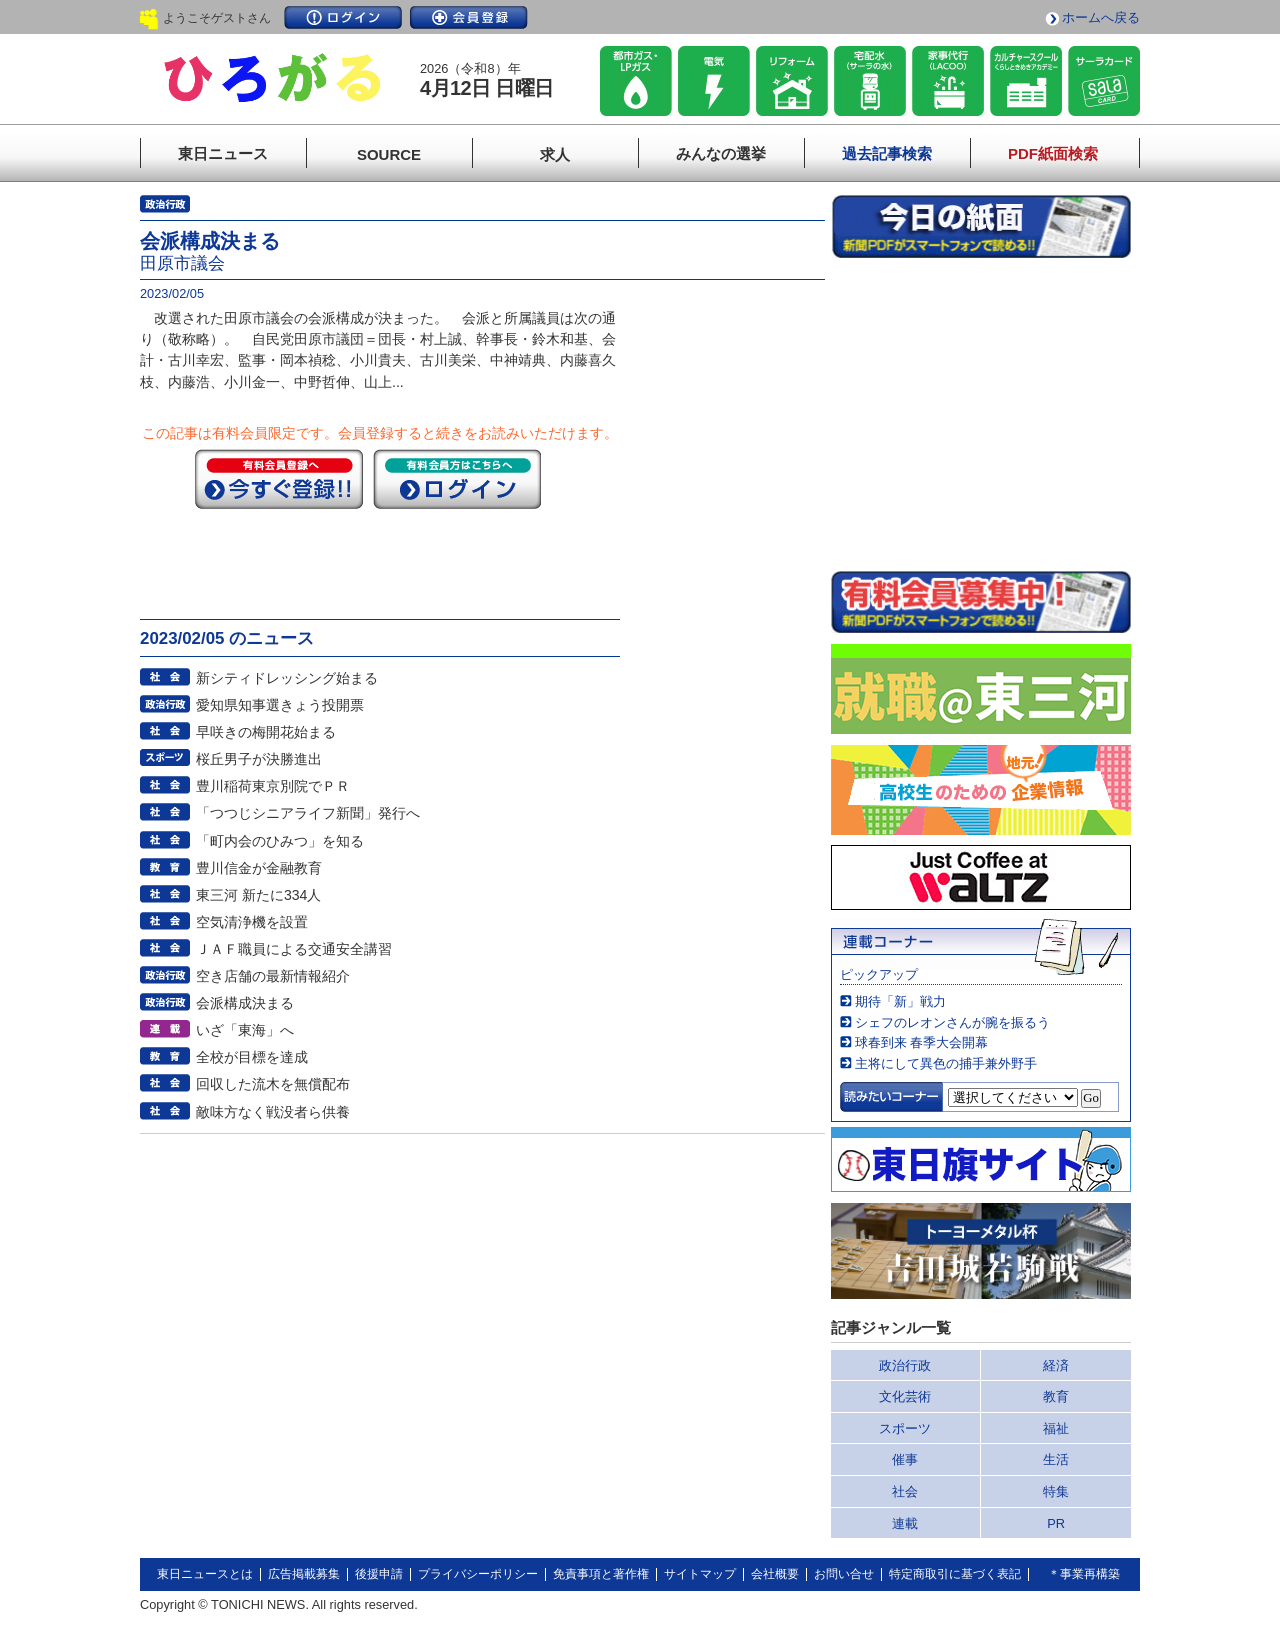  I want to click on 全校が目標を達成, so click(252, 1057).